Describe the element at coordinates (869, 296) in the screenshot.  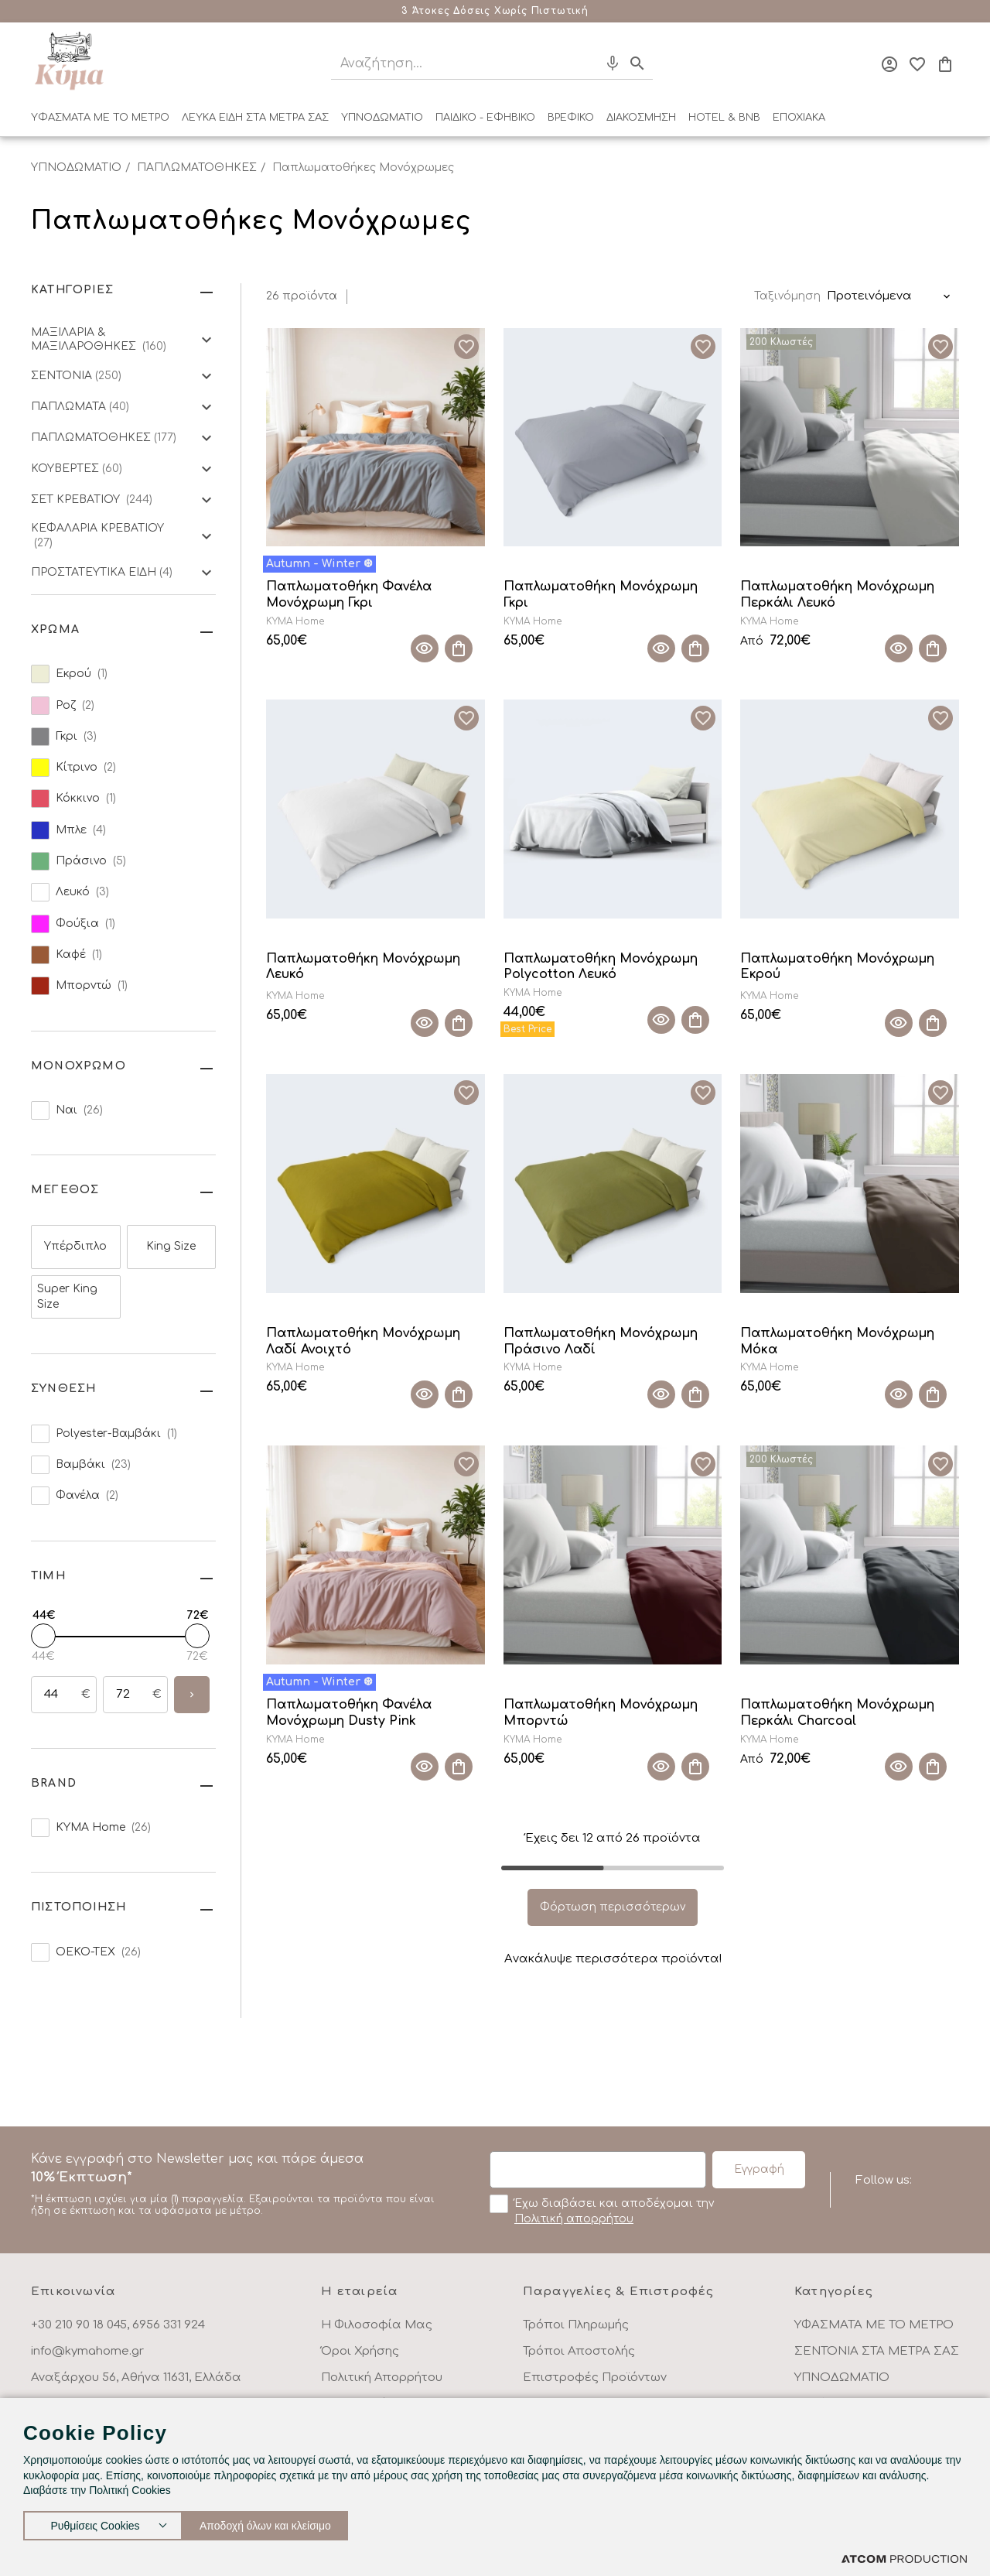
I see `Προτεινόμενα` at that location.